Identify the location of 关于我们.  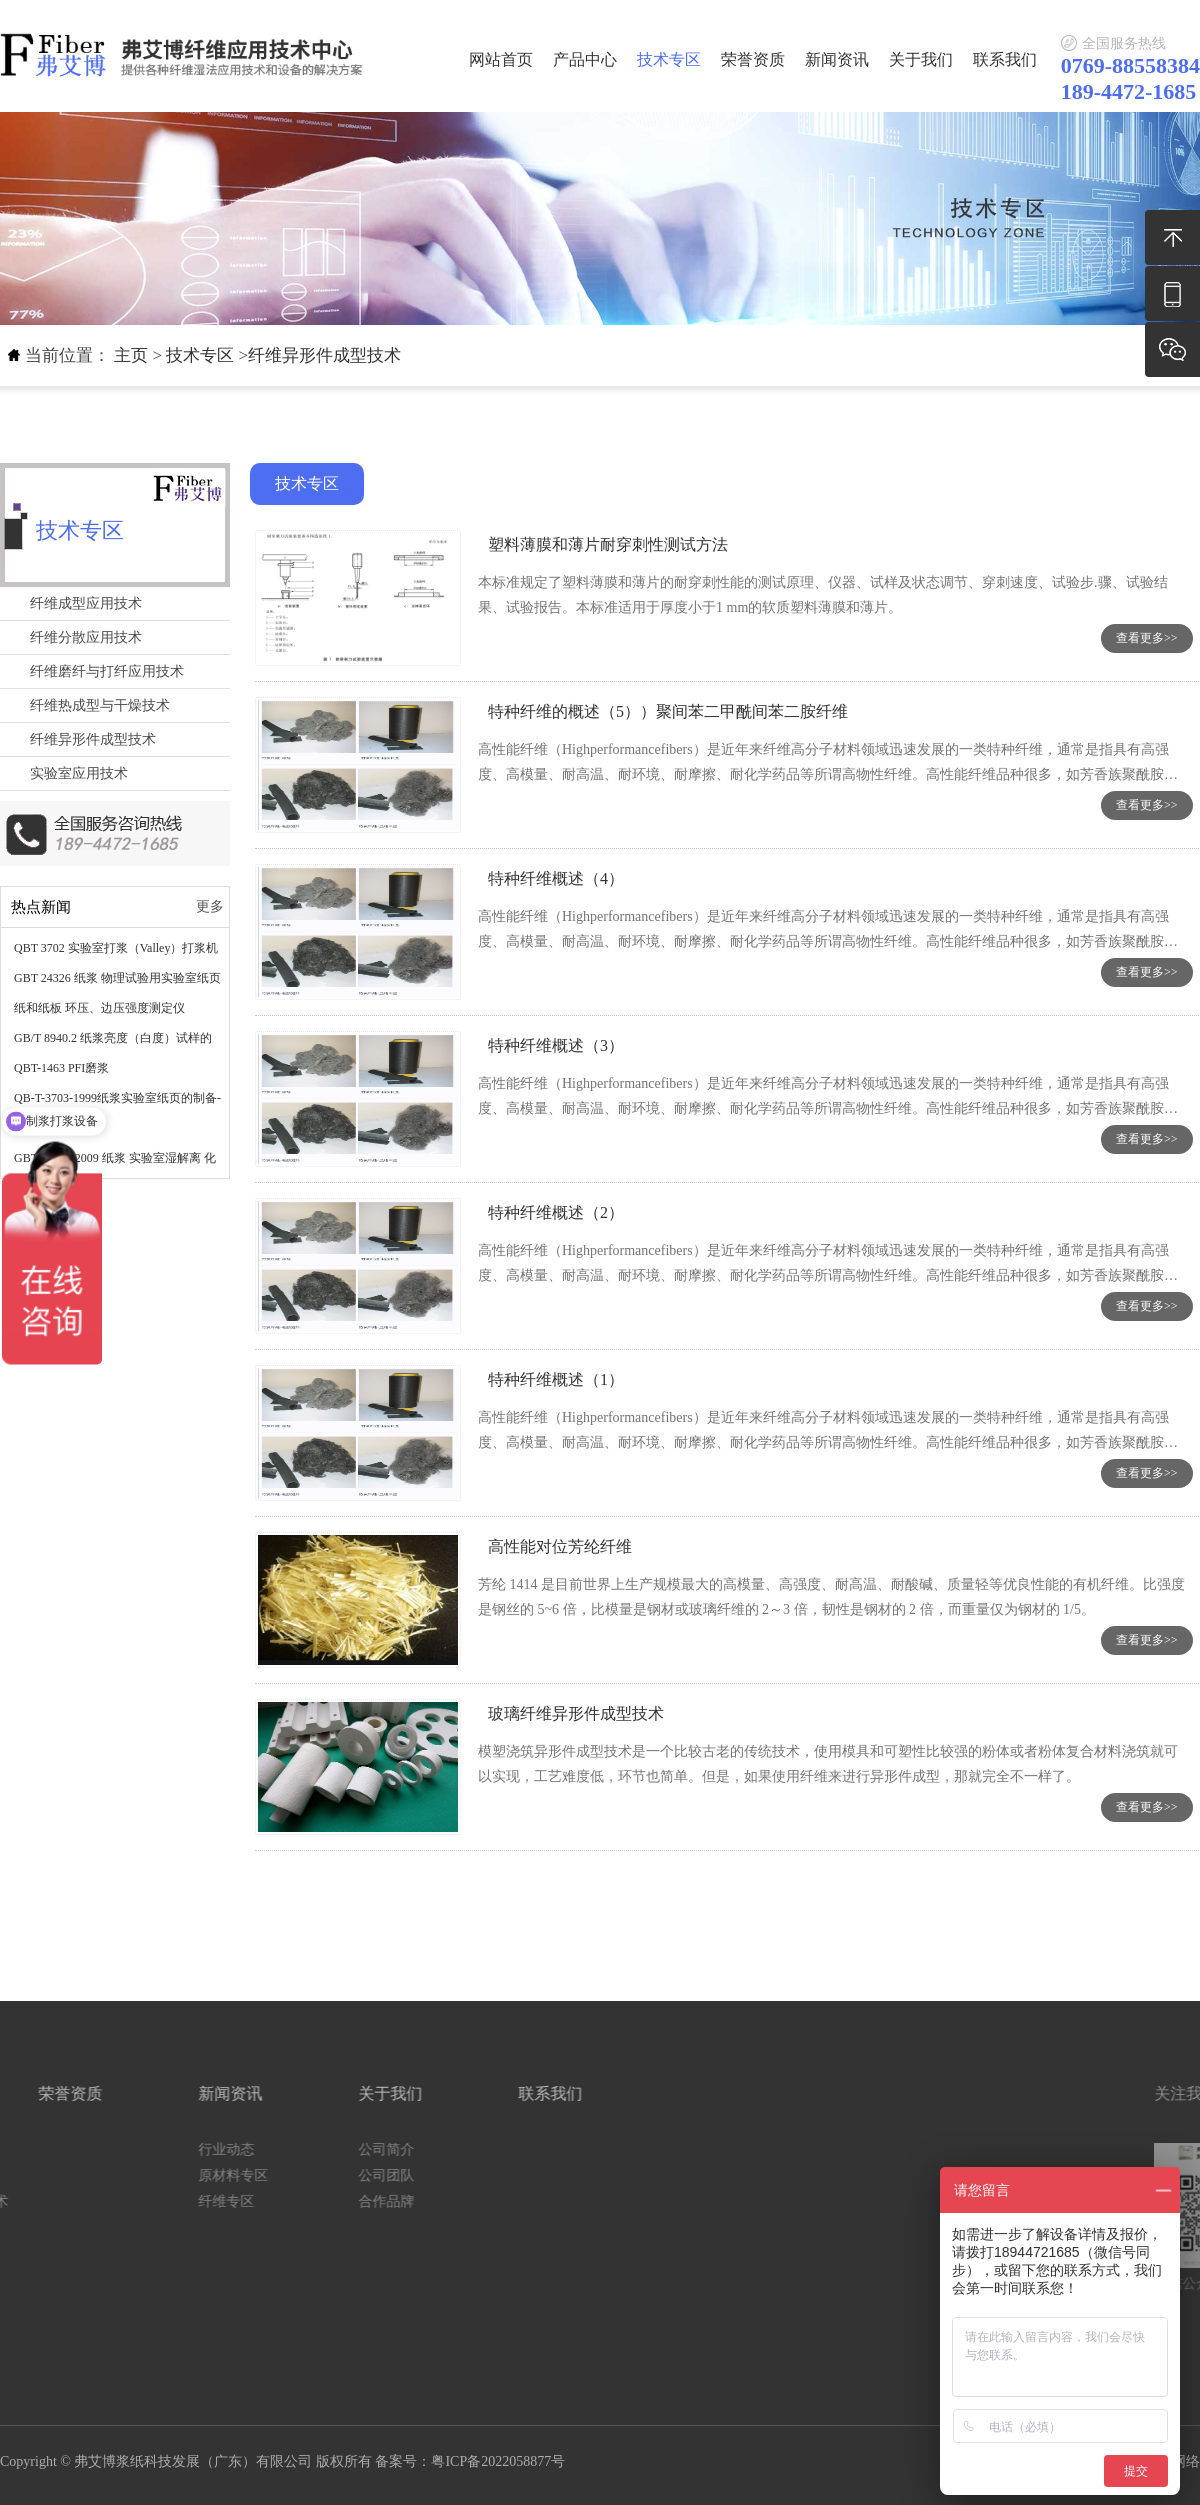
(921, 59).